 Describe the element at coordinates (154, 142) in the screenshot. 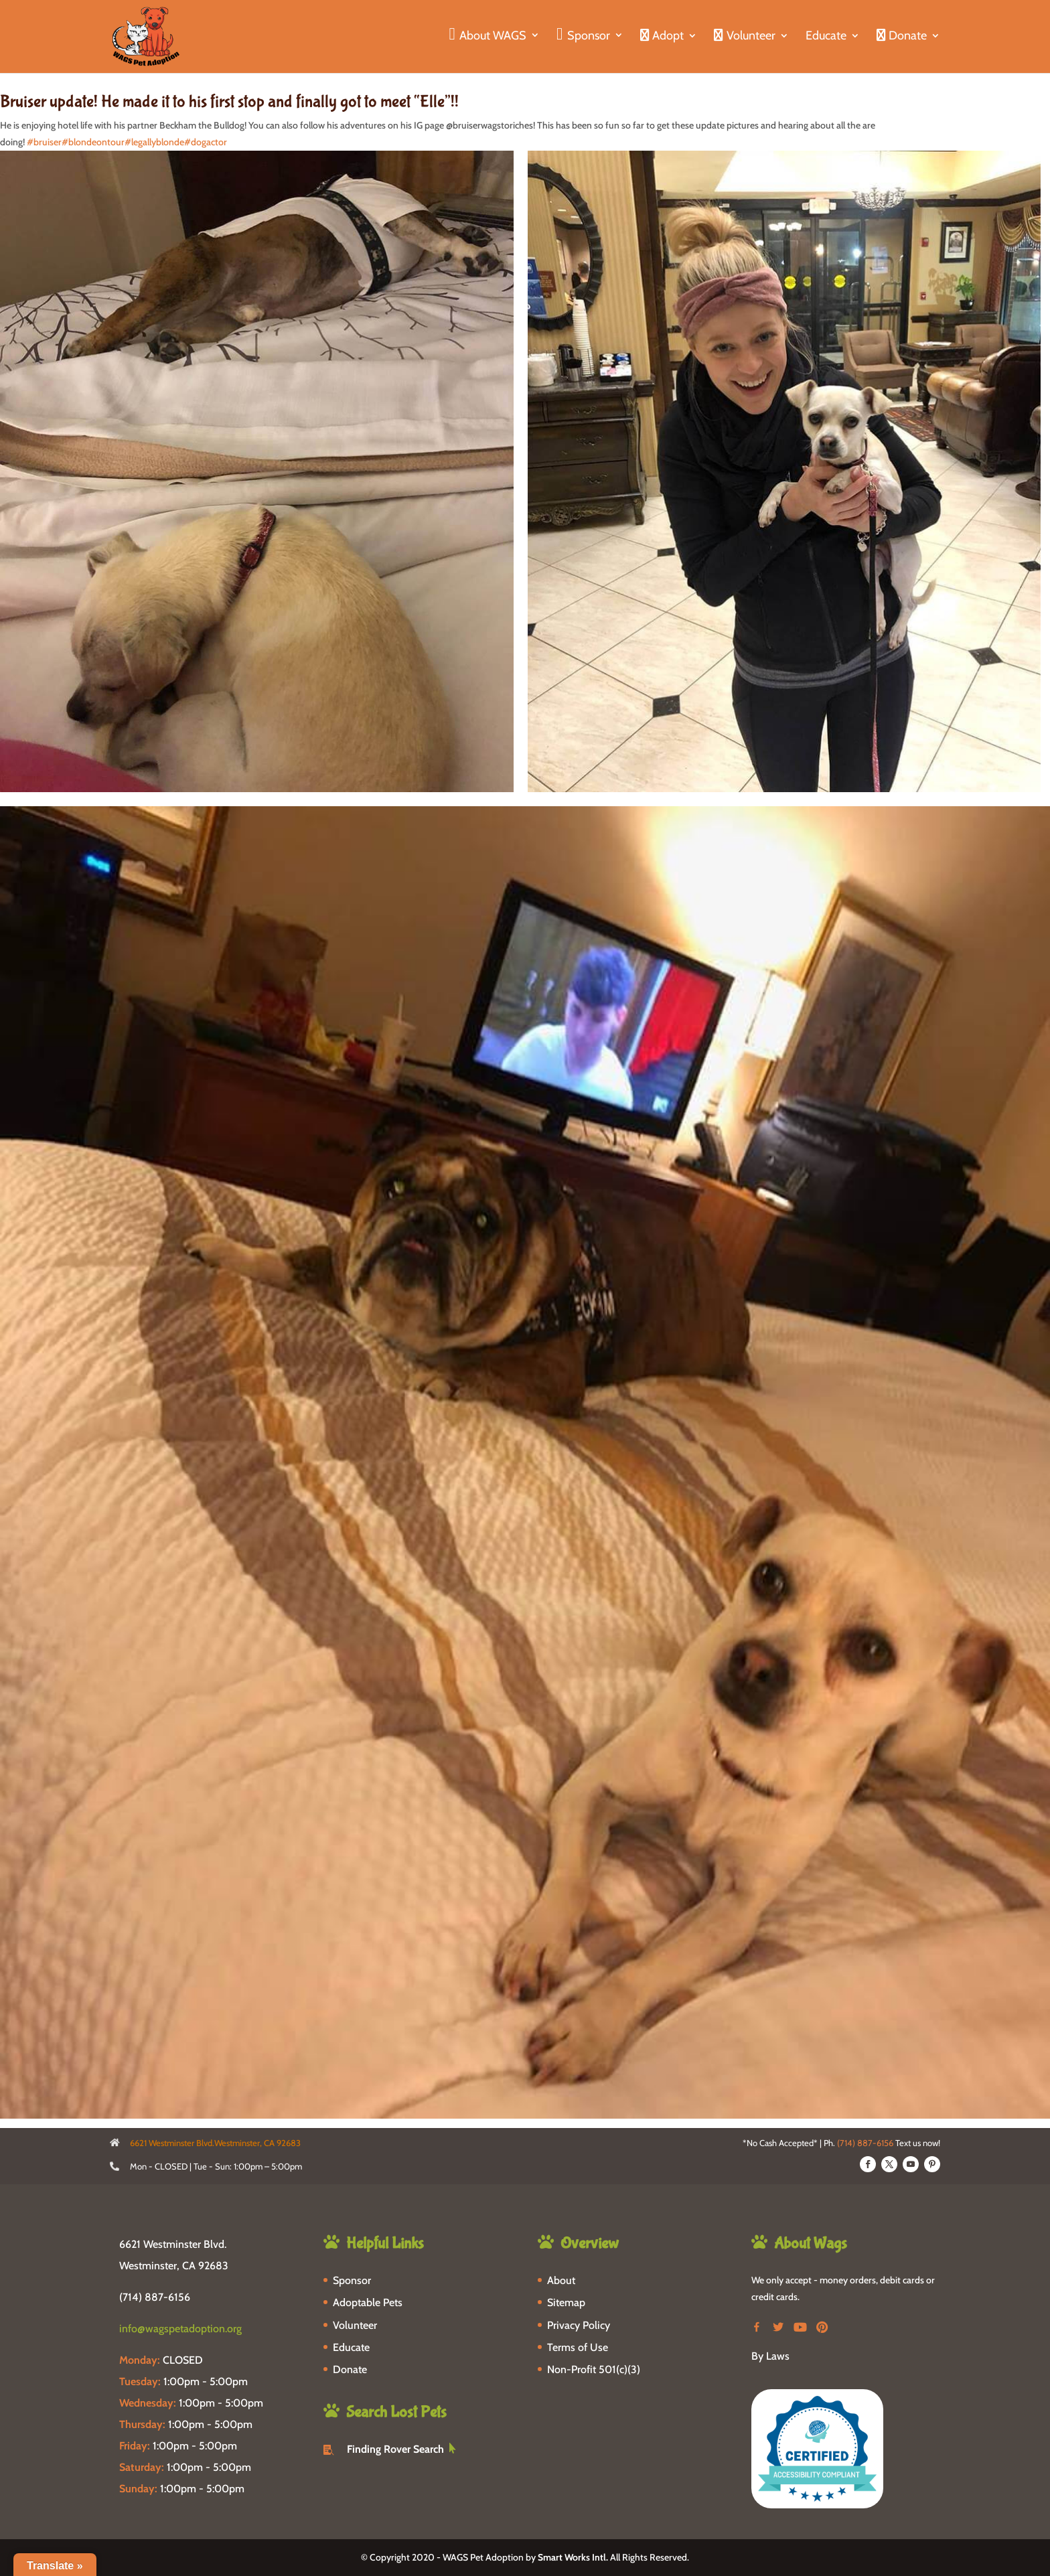

I see `#legallyblonde` at that location.